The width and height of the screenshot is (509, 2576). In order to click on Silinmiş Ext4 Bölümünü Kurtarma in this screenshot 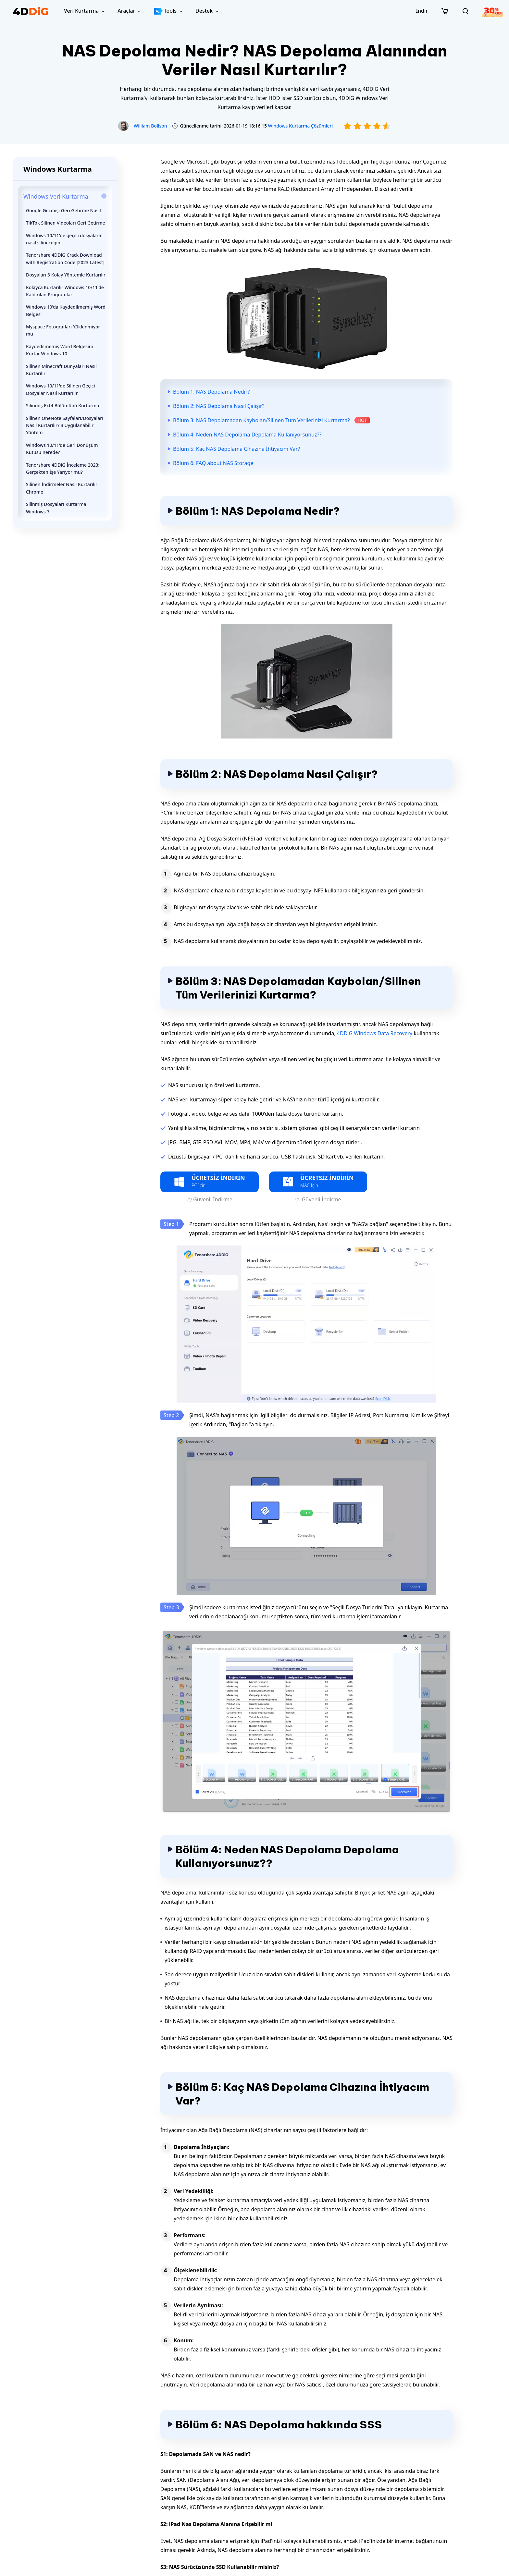, I will do `click(62, 405)`.